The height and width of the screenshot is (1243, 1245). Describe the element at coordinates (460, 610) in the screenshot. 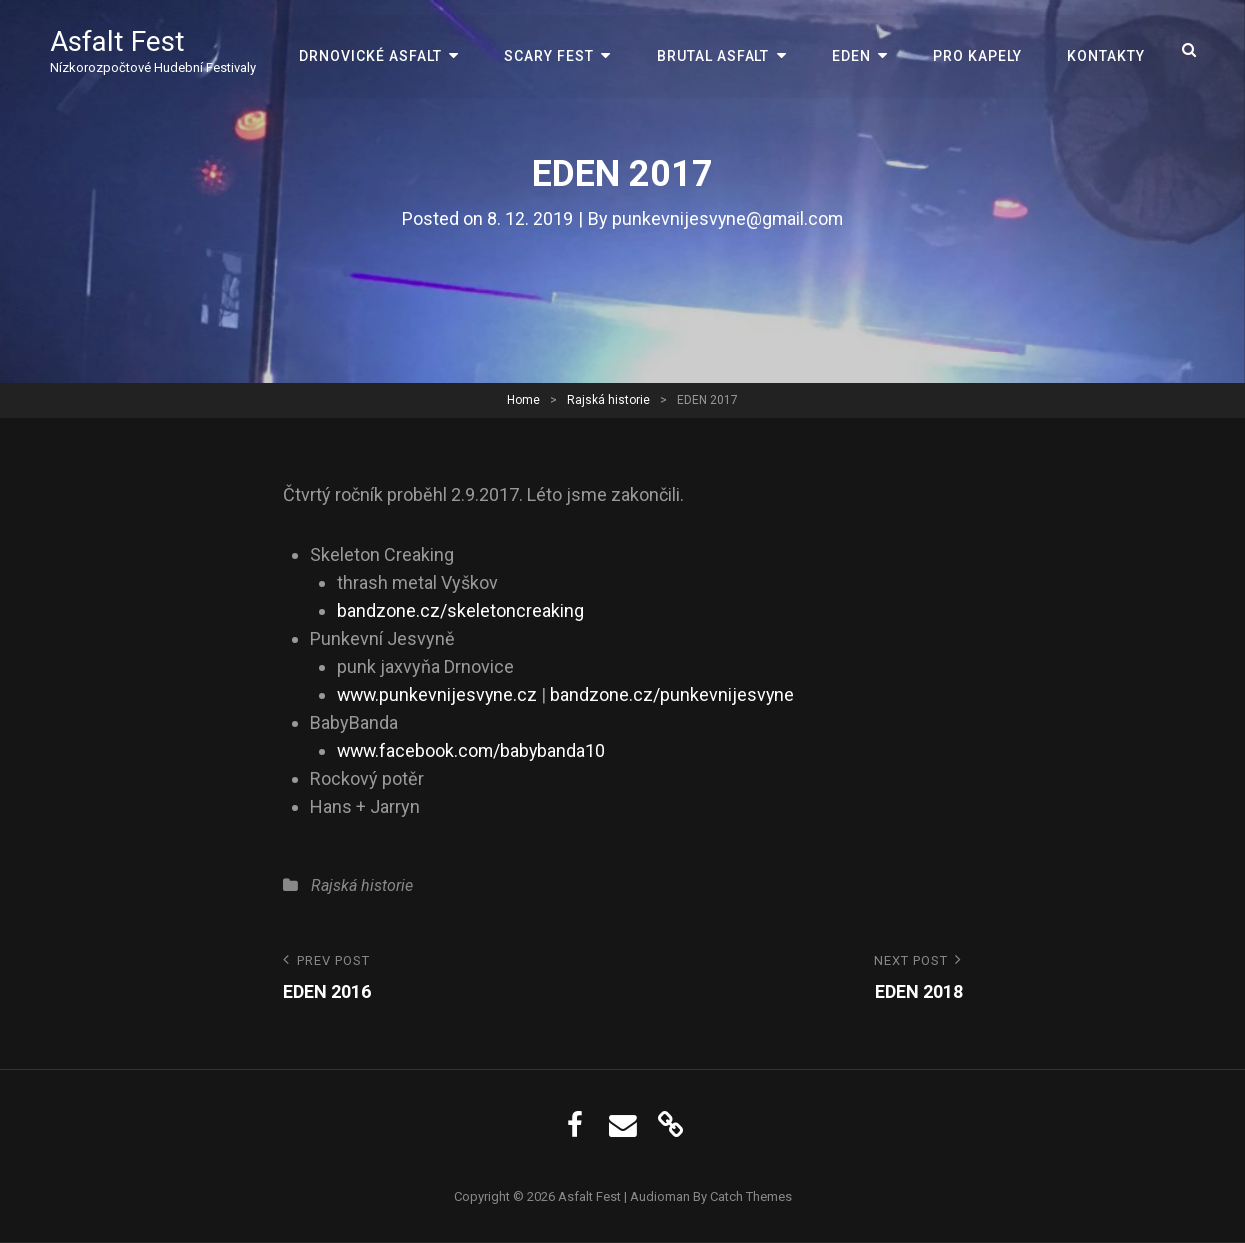

I see `bandzone.cz/skeletoncreaking` at that location.